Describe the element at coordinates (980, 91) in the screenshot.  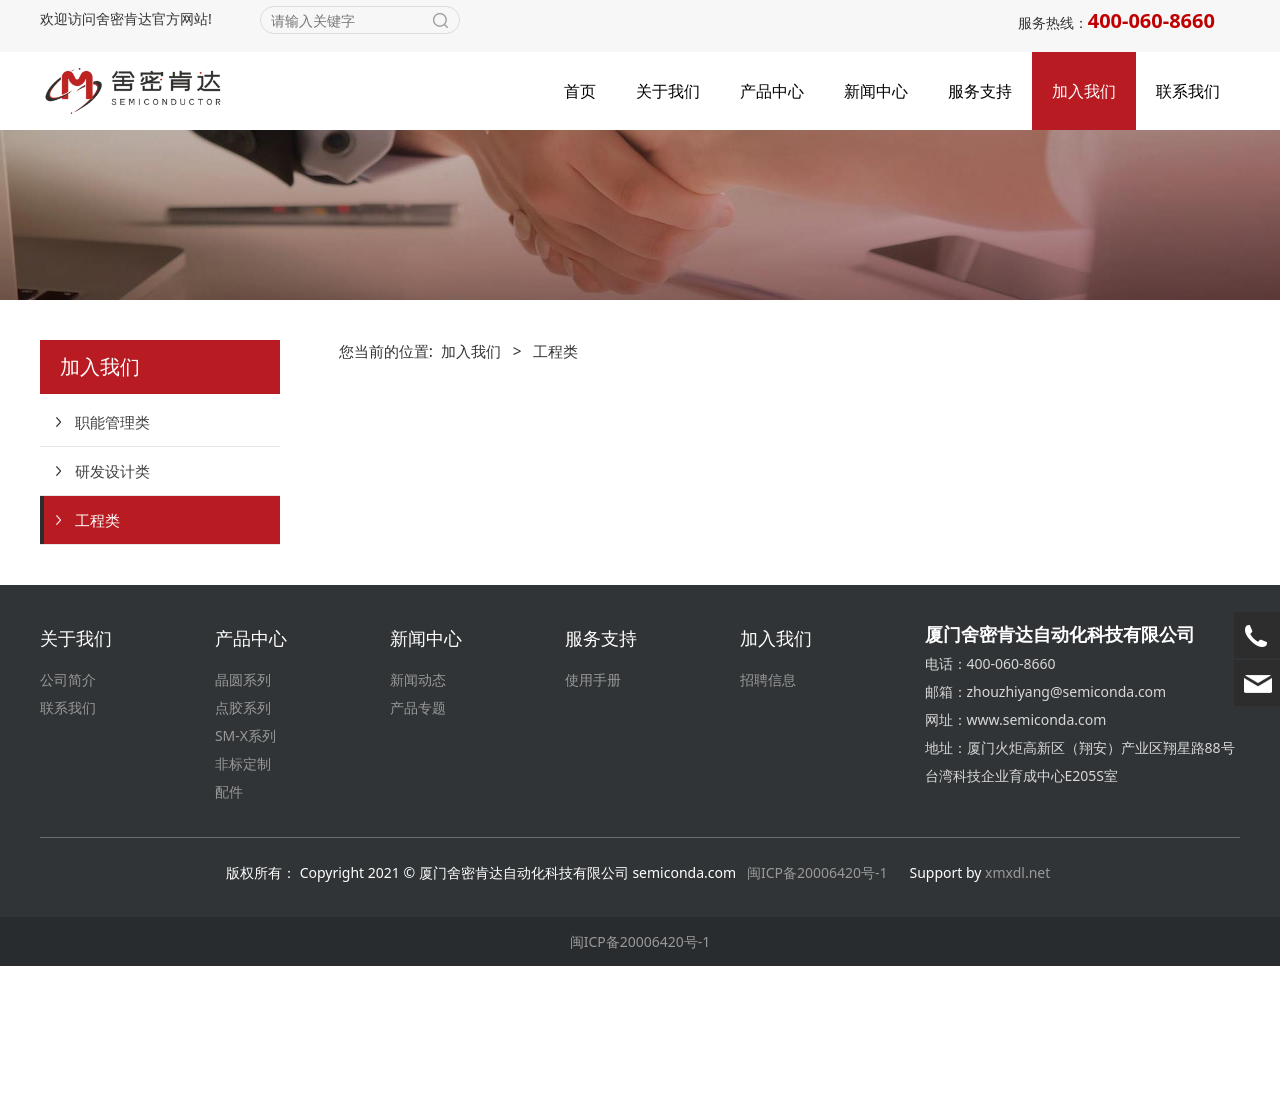
I see `服务支持` at that location.